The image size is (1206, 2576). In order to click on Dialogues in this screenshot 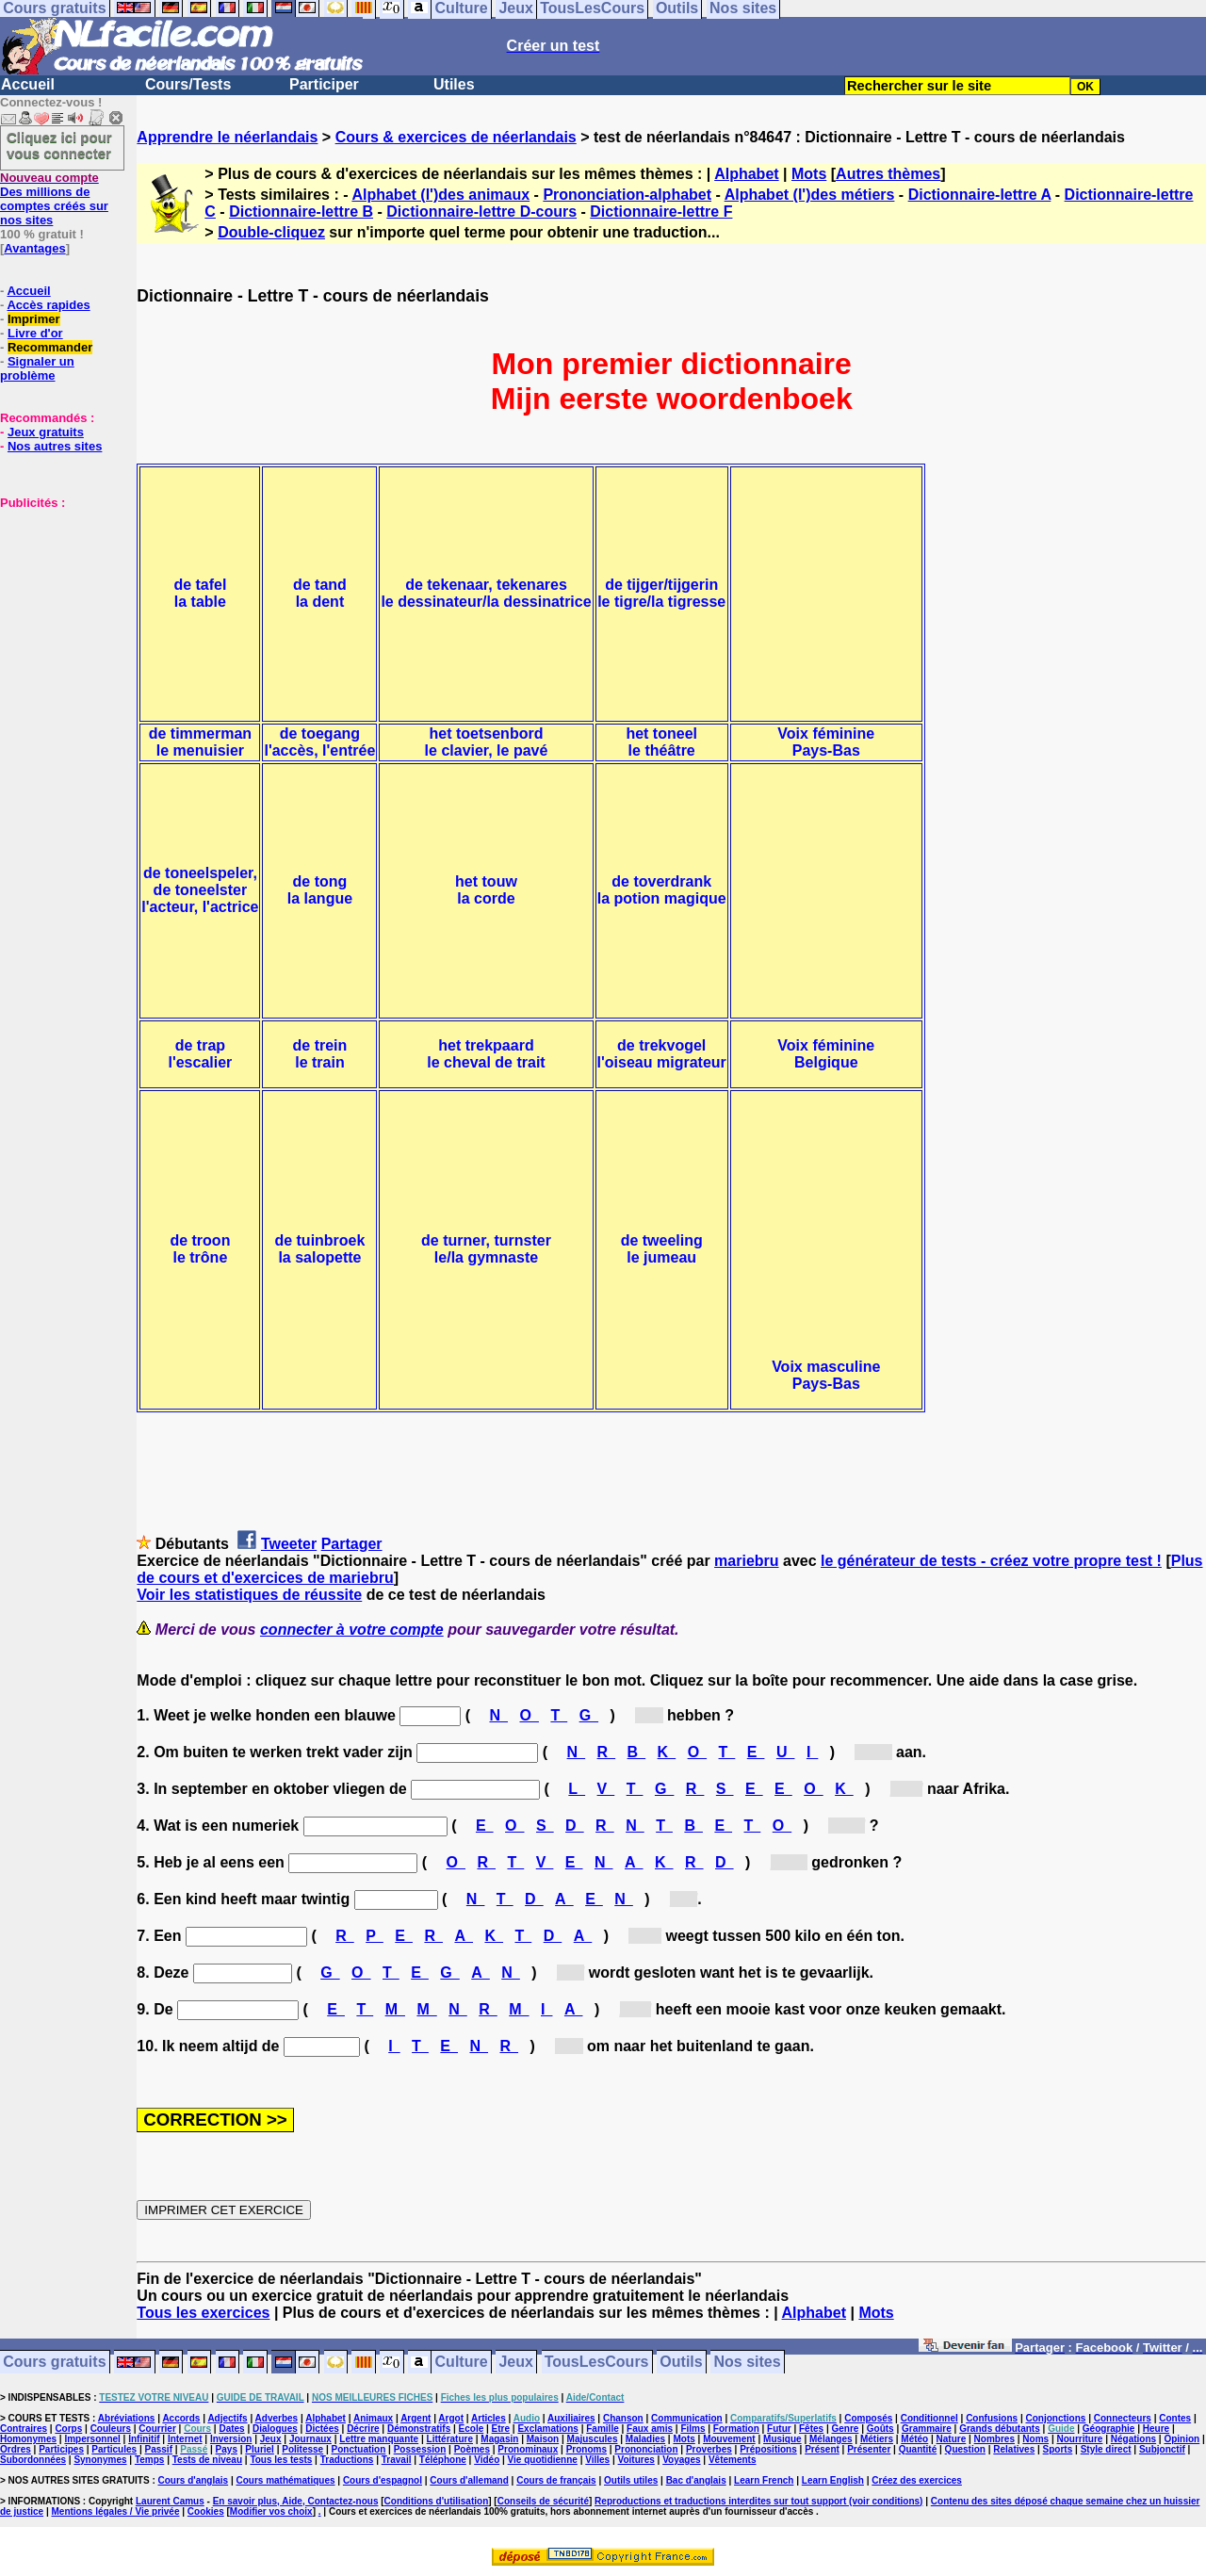, I will do `click(275, 2428)`.